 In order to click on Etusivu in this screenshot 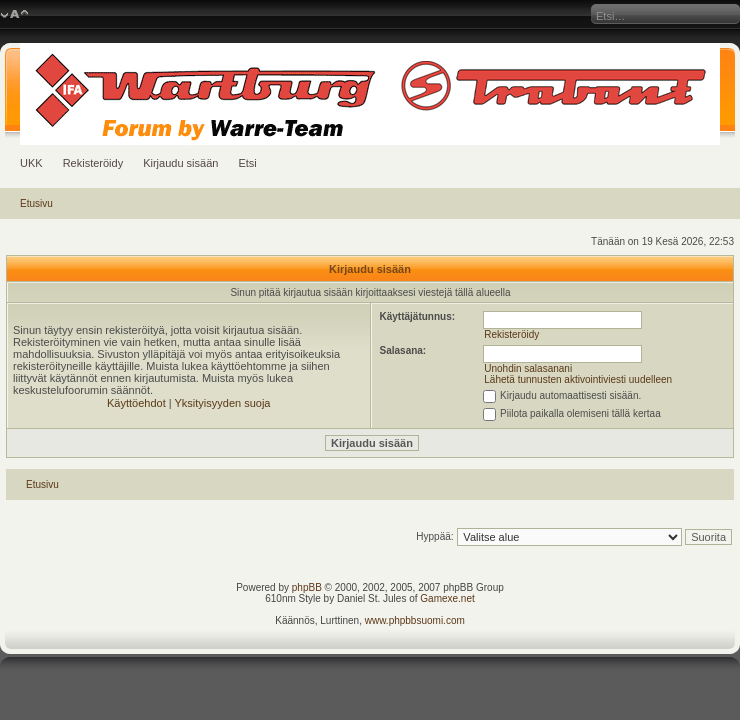, I will do `click(36, 203)`.